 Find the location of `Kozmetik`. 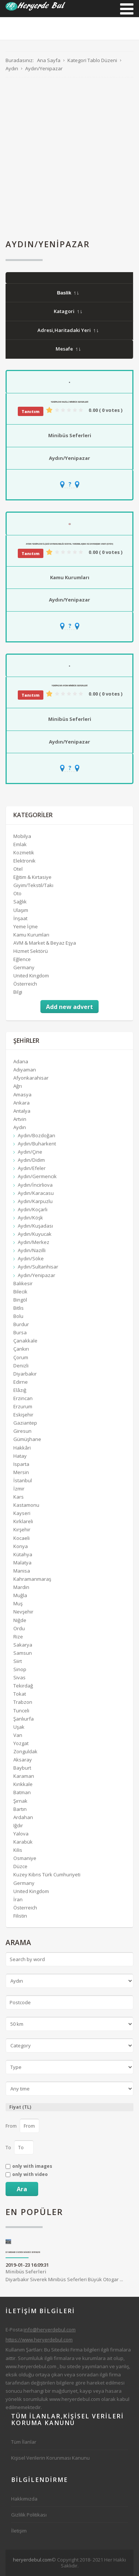

Kozmetik is located at coordinates (23, 852).